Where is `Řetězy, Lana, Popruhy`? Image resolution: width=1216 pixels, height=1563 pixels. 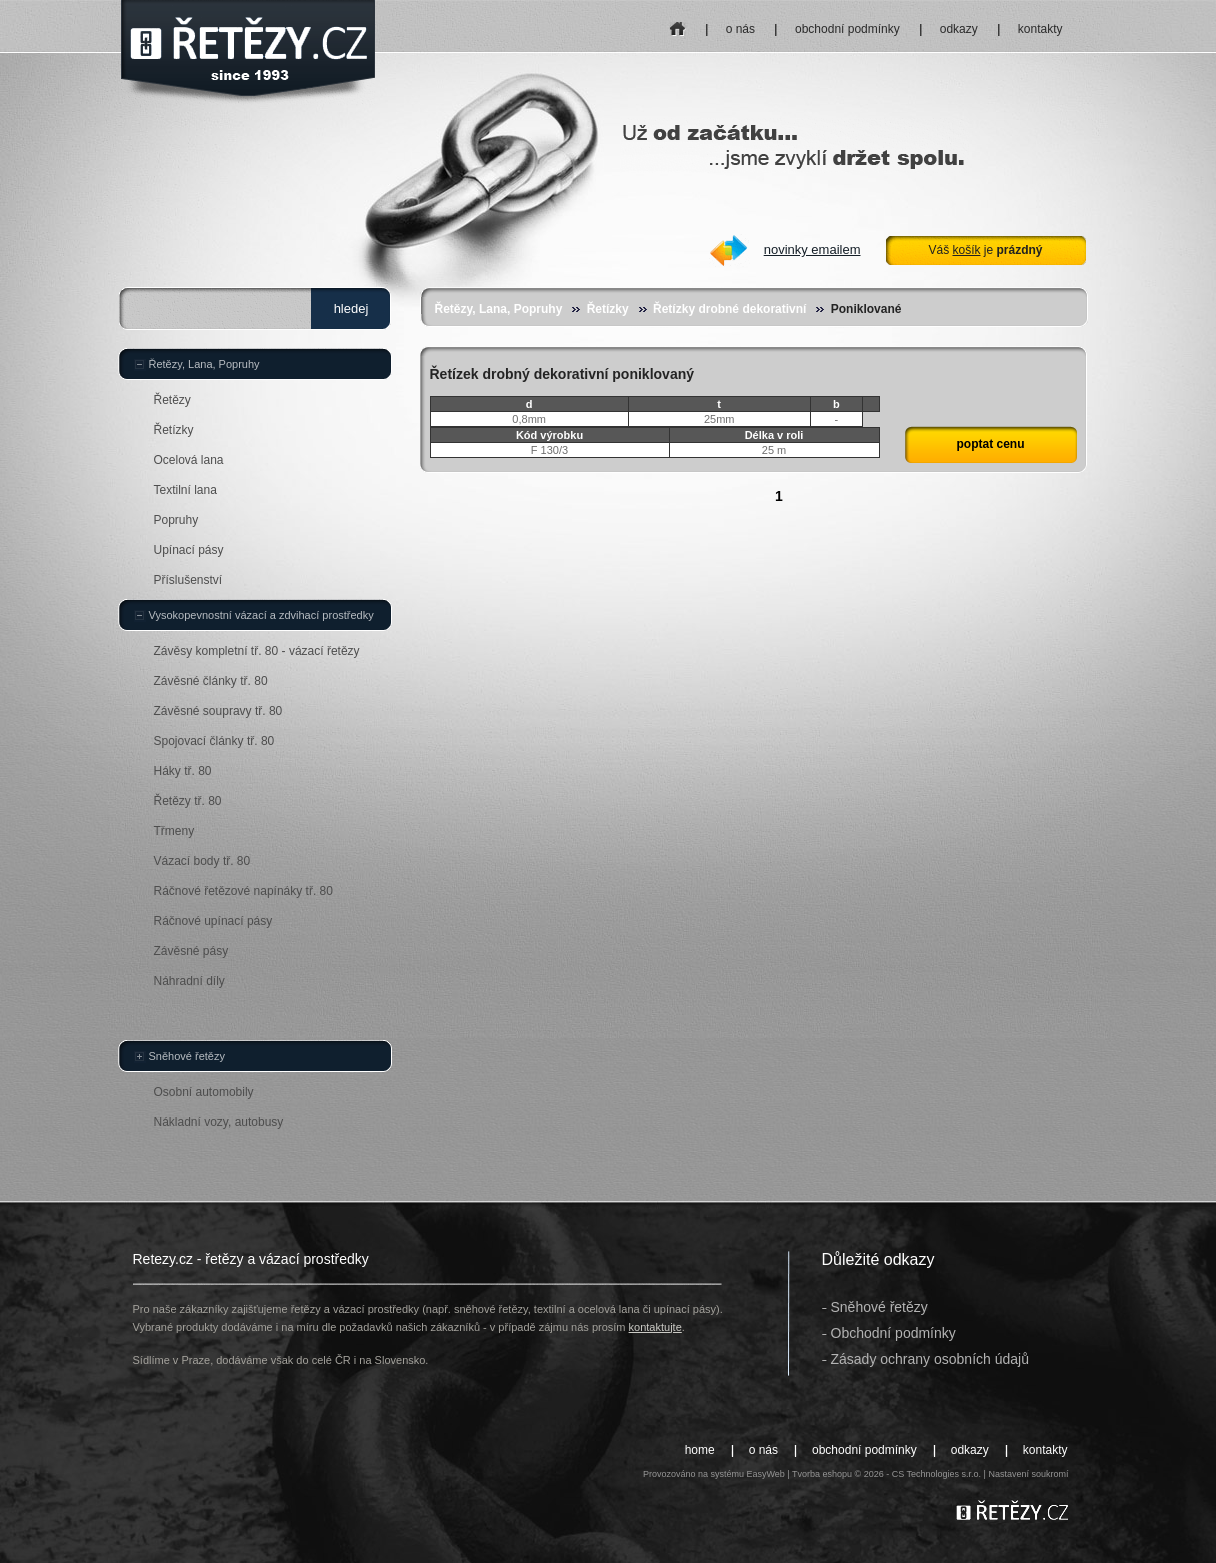 Řetězy, Lana, Popruhy is located at coordinates (499, 309).